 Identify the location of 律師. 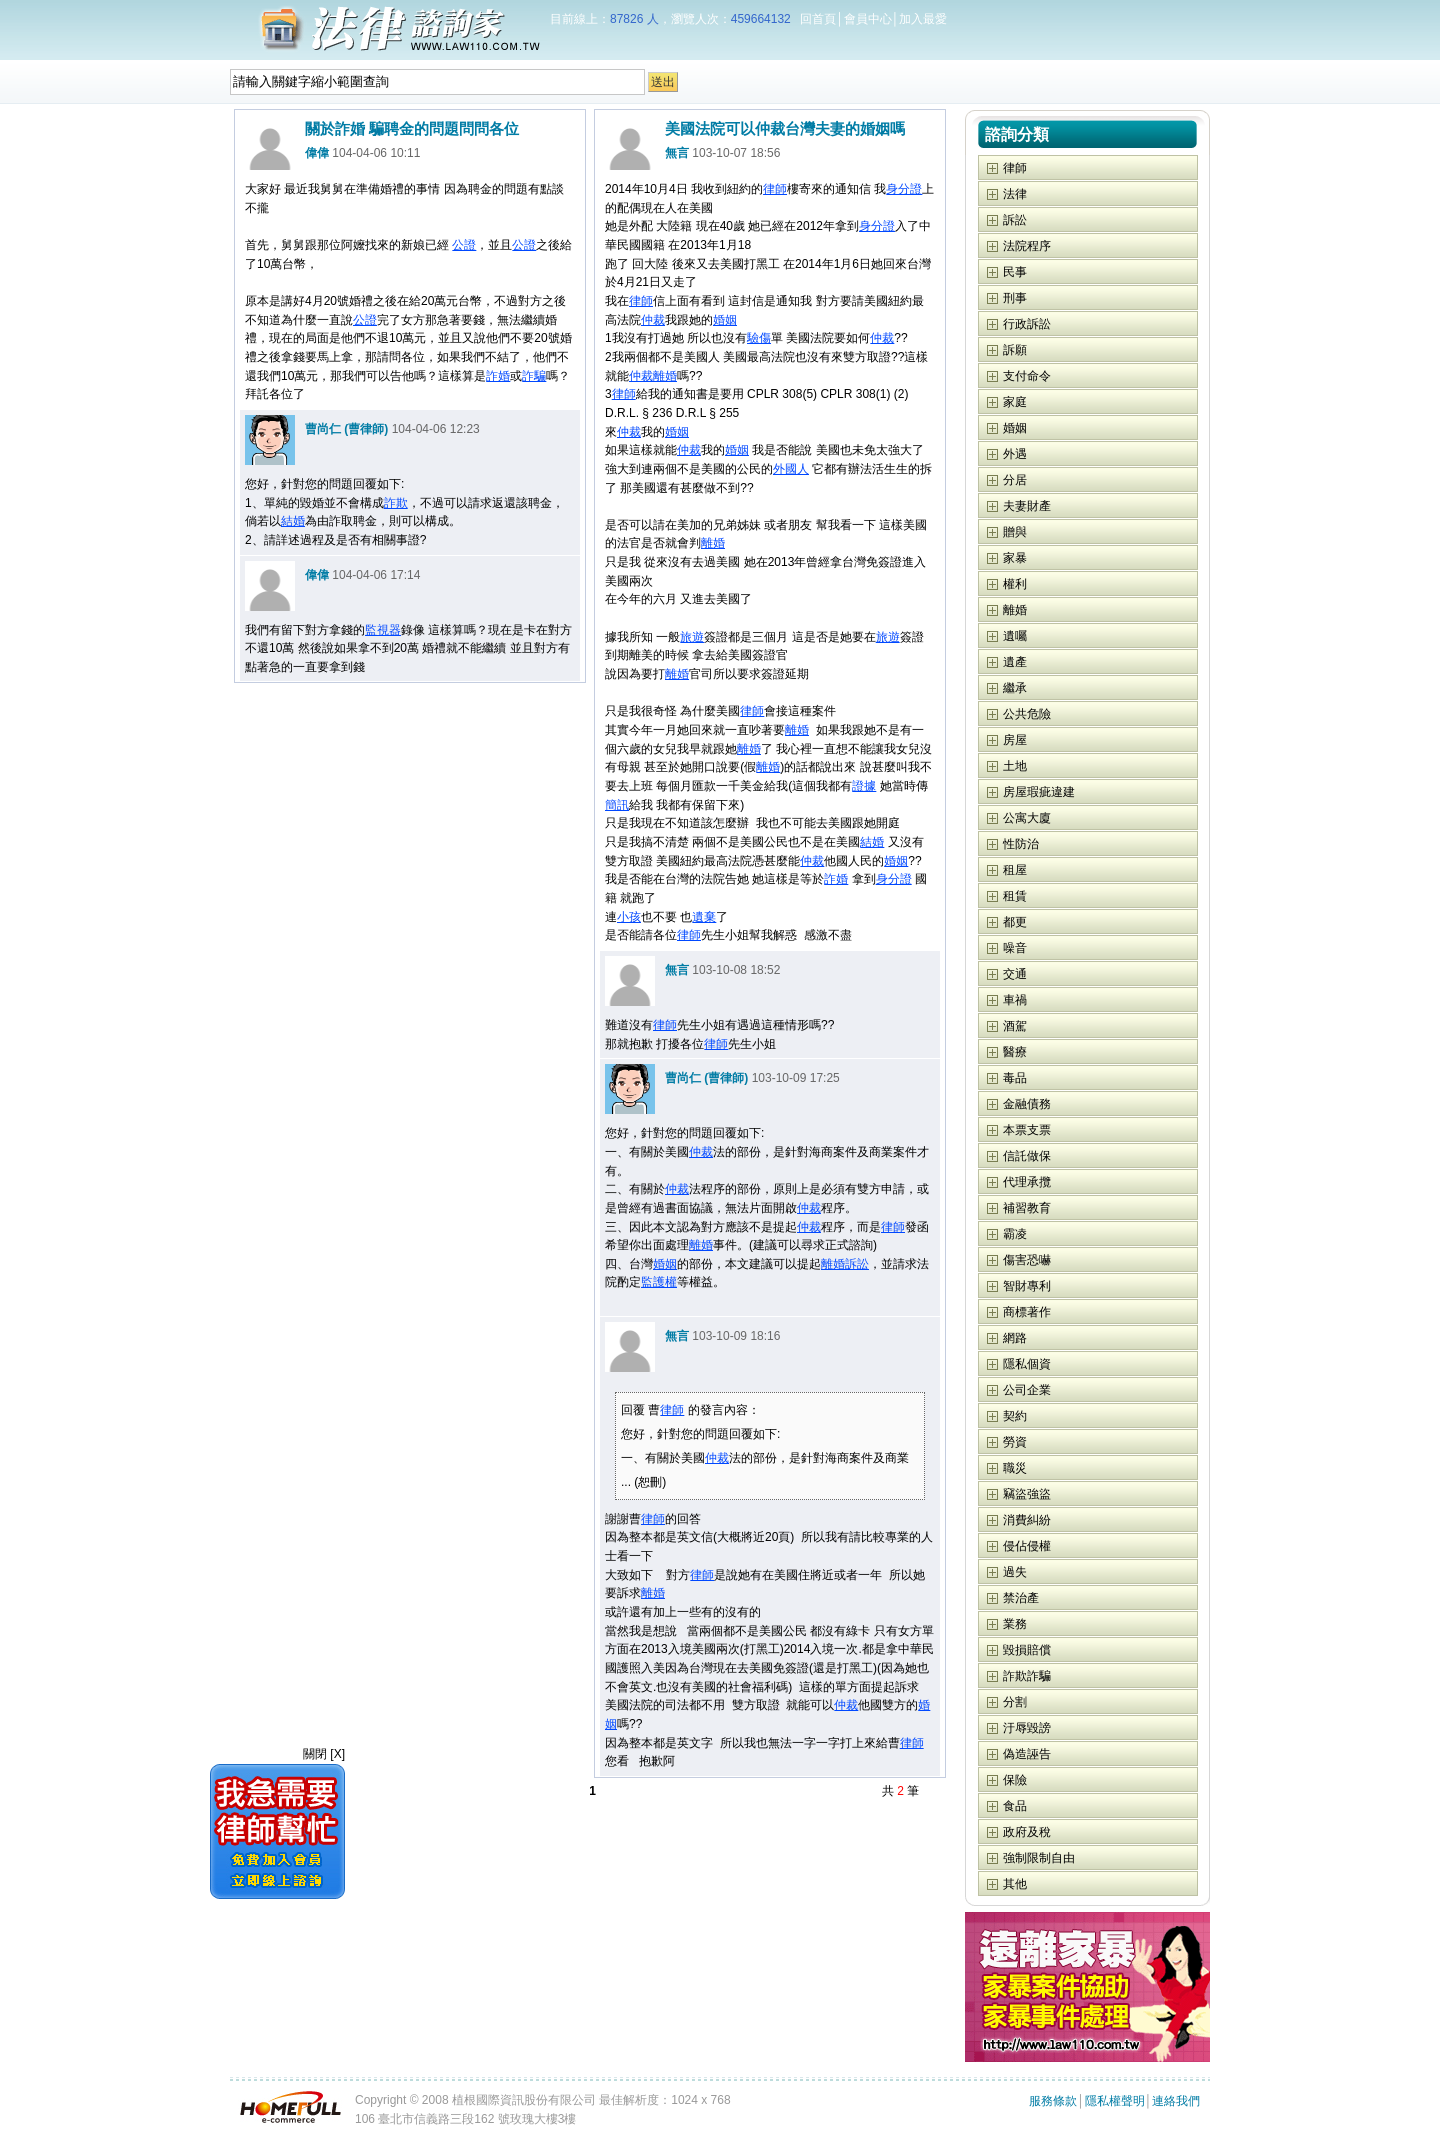
(775, 189).